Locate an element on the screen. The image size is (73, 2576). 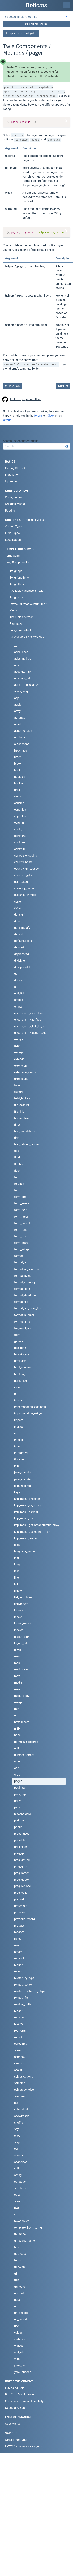
empty is located at coordinates (18, 1006).